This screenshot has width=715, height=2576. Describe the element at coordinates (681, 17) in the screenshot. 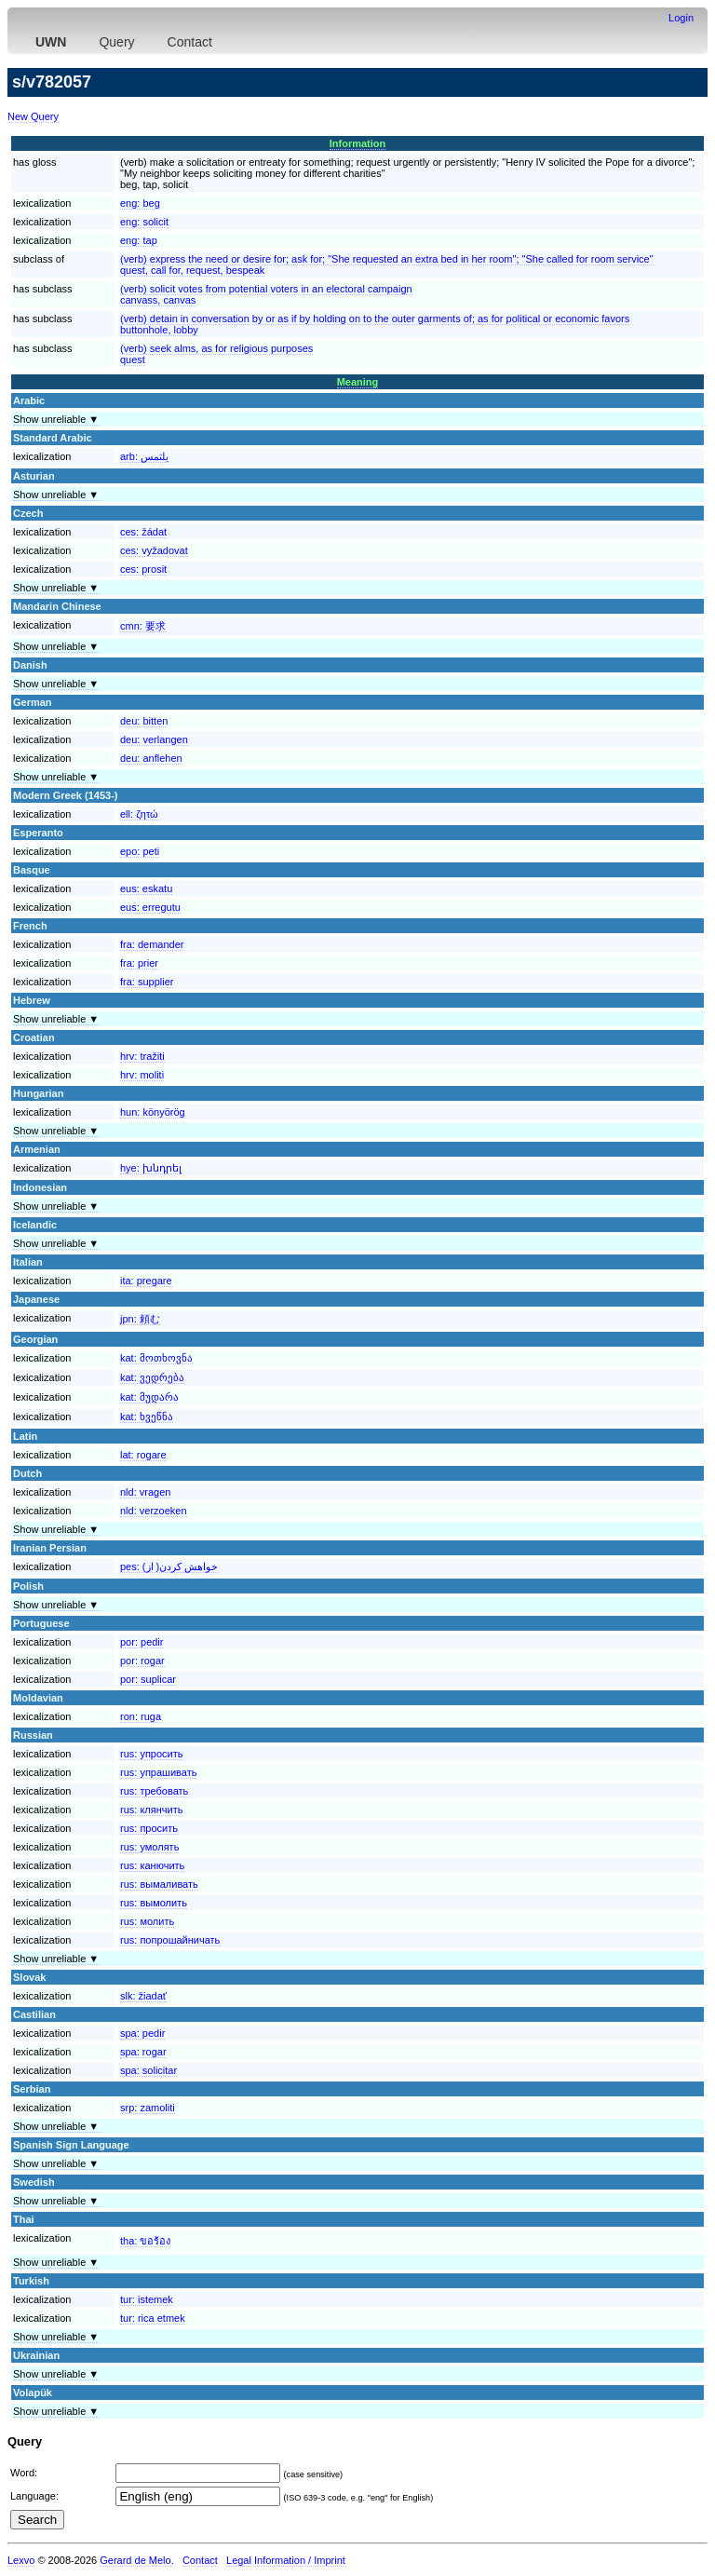

I see `Login` at that location.